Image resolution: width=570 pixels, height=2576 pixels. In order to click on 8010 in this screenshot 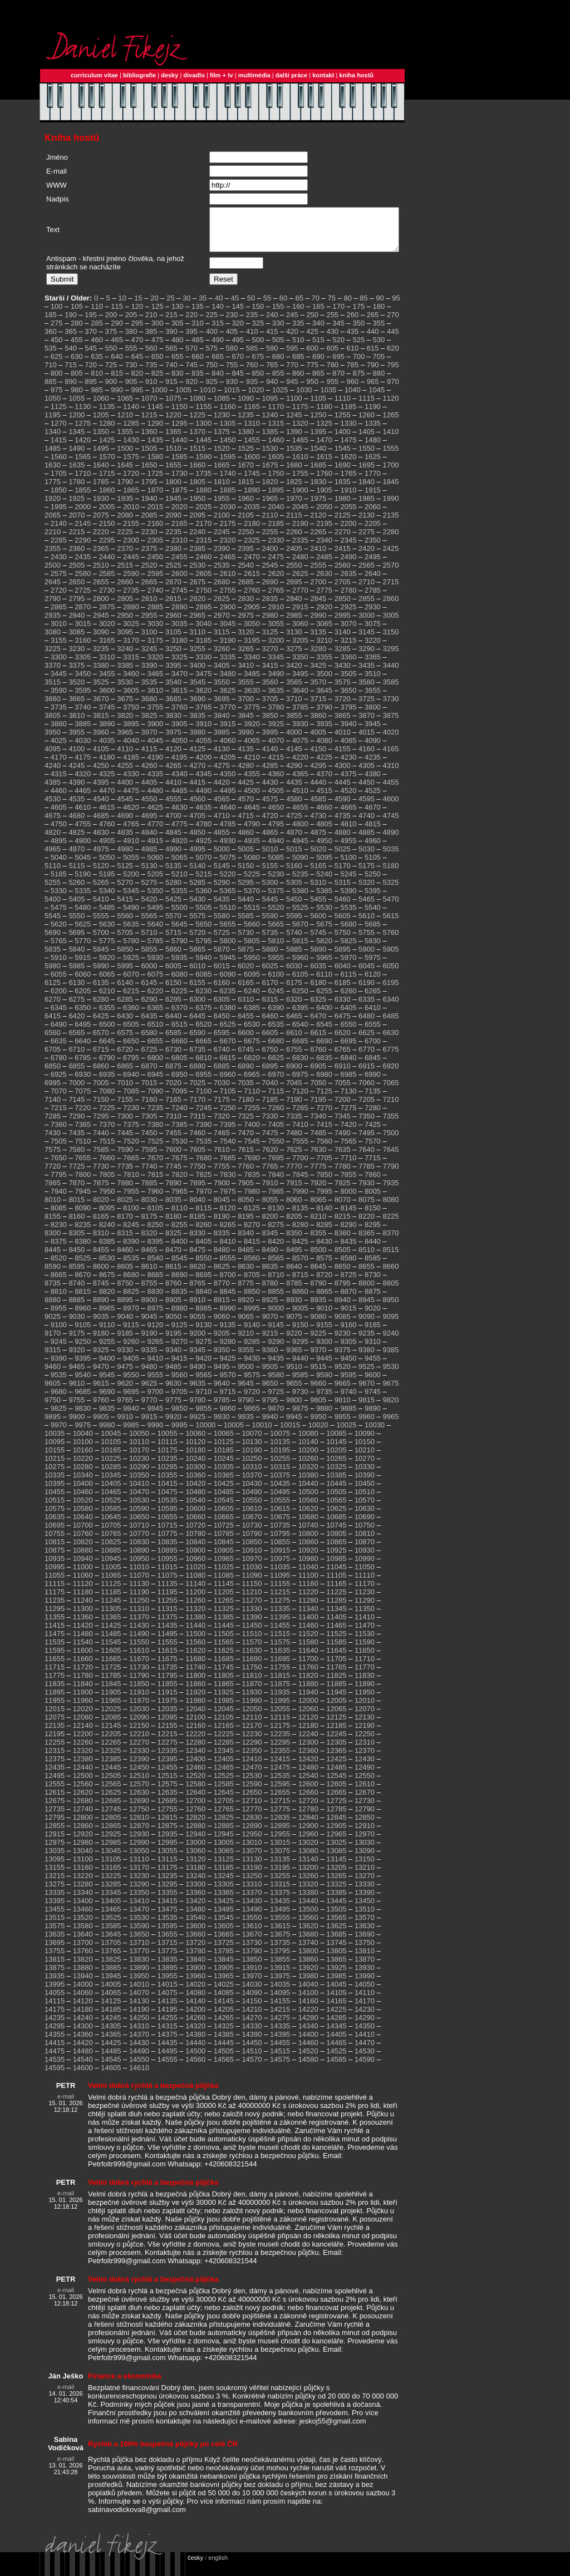, I will do `click(53, 1208)`.